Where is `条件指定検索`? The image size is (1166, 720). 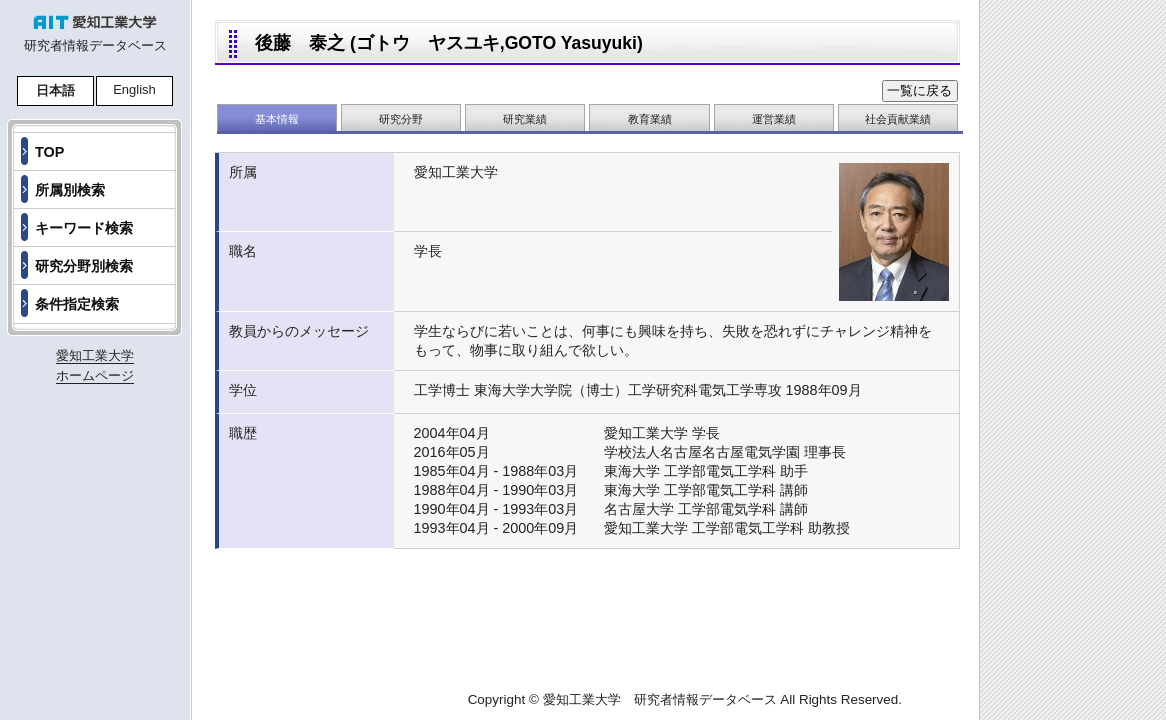
条件指定検索 is located at coordinates (77, 304).